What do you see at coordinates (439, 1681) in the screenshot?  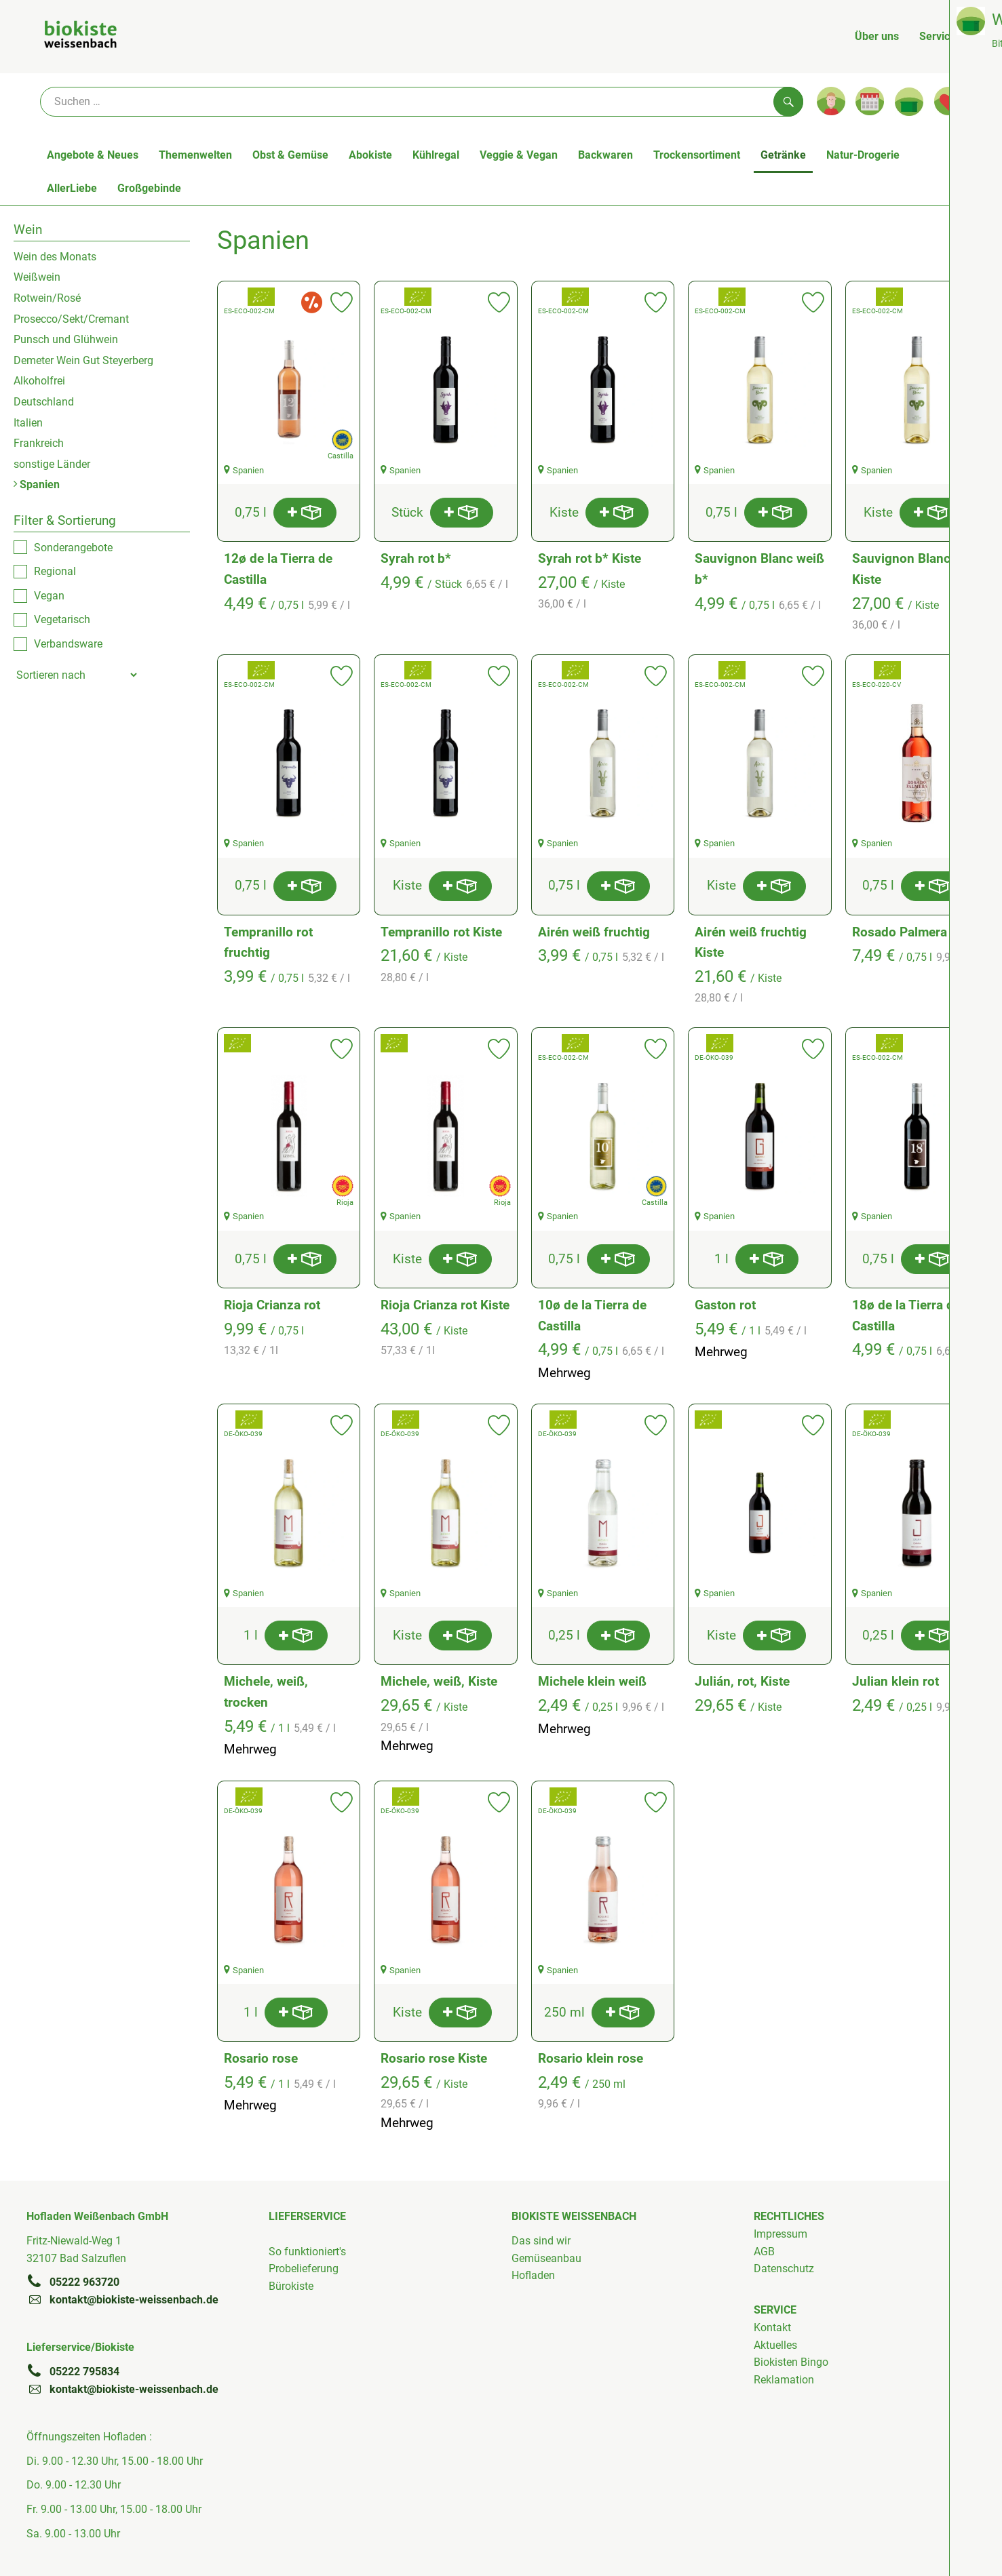 I see `Michele, weiß, Kiste` at bounding box center [439, 1681].